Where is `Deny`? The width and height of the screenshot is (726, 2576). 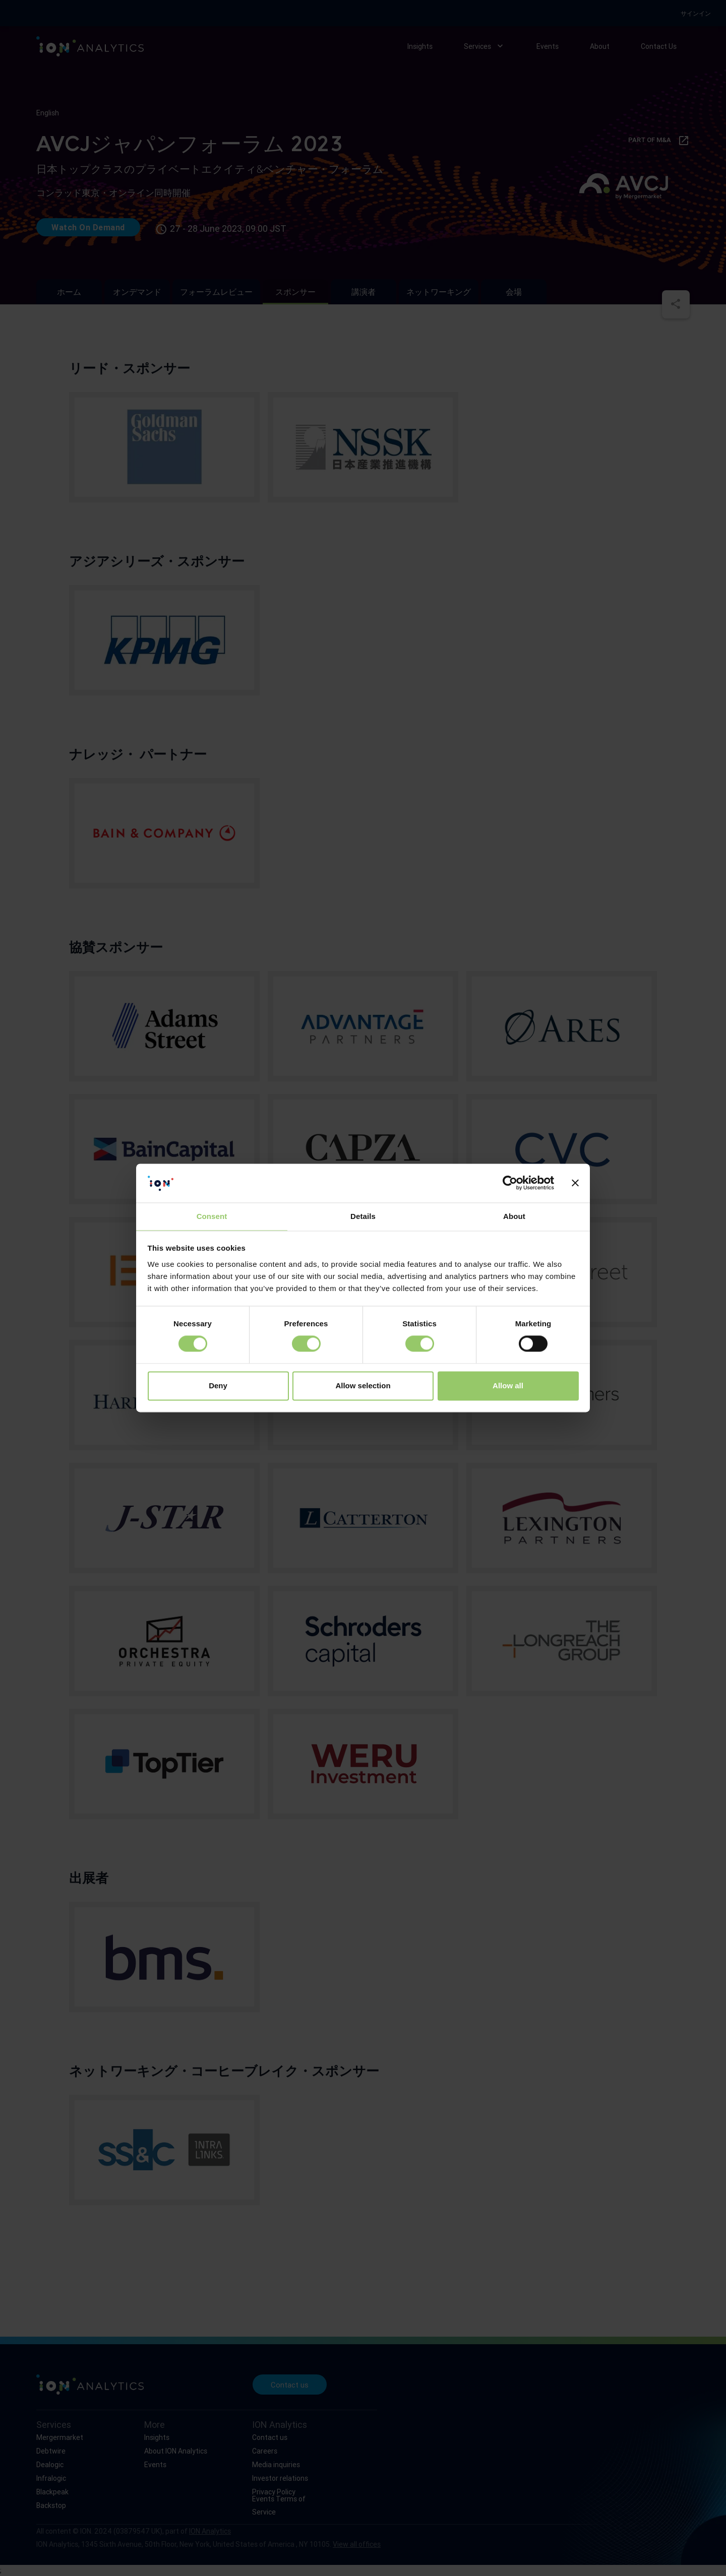
Deny is located at coordinates (218, 1385).